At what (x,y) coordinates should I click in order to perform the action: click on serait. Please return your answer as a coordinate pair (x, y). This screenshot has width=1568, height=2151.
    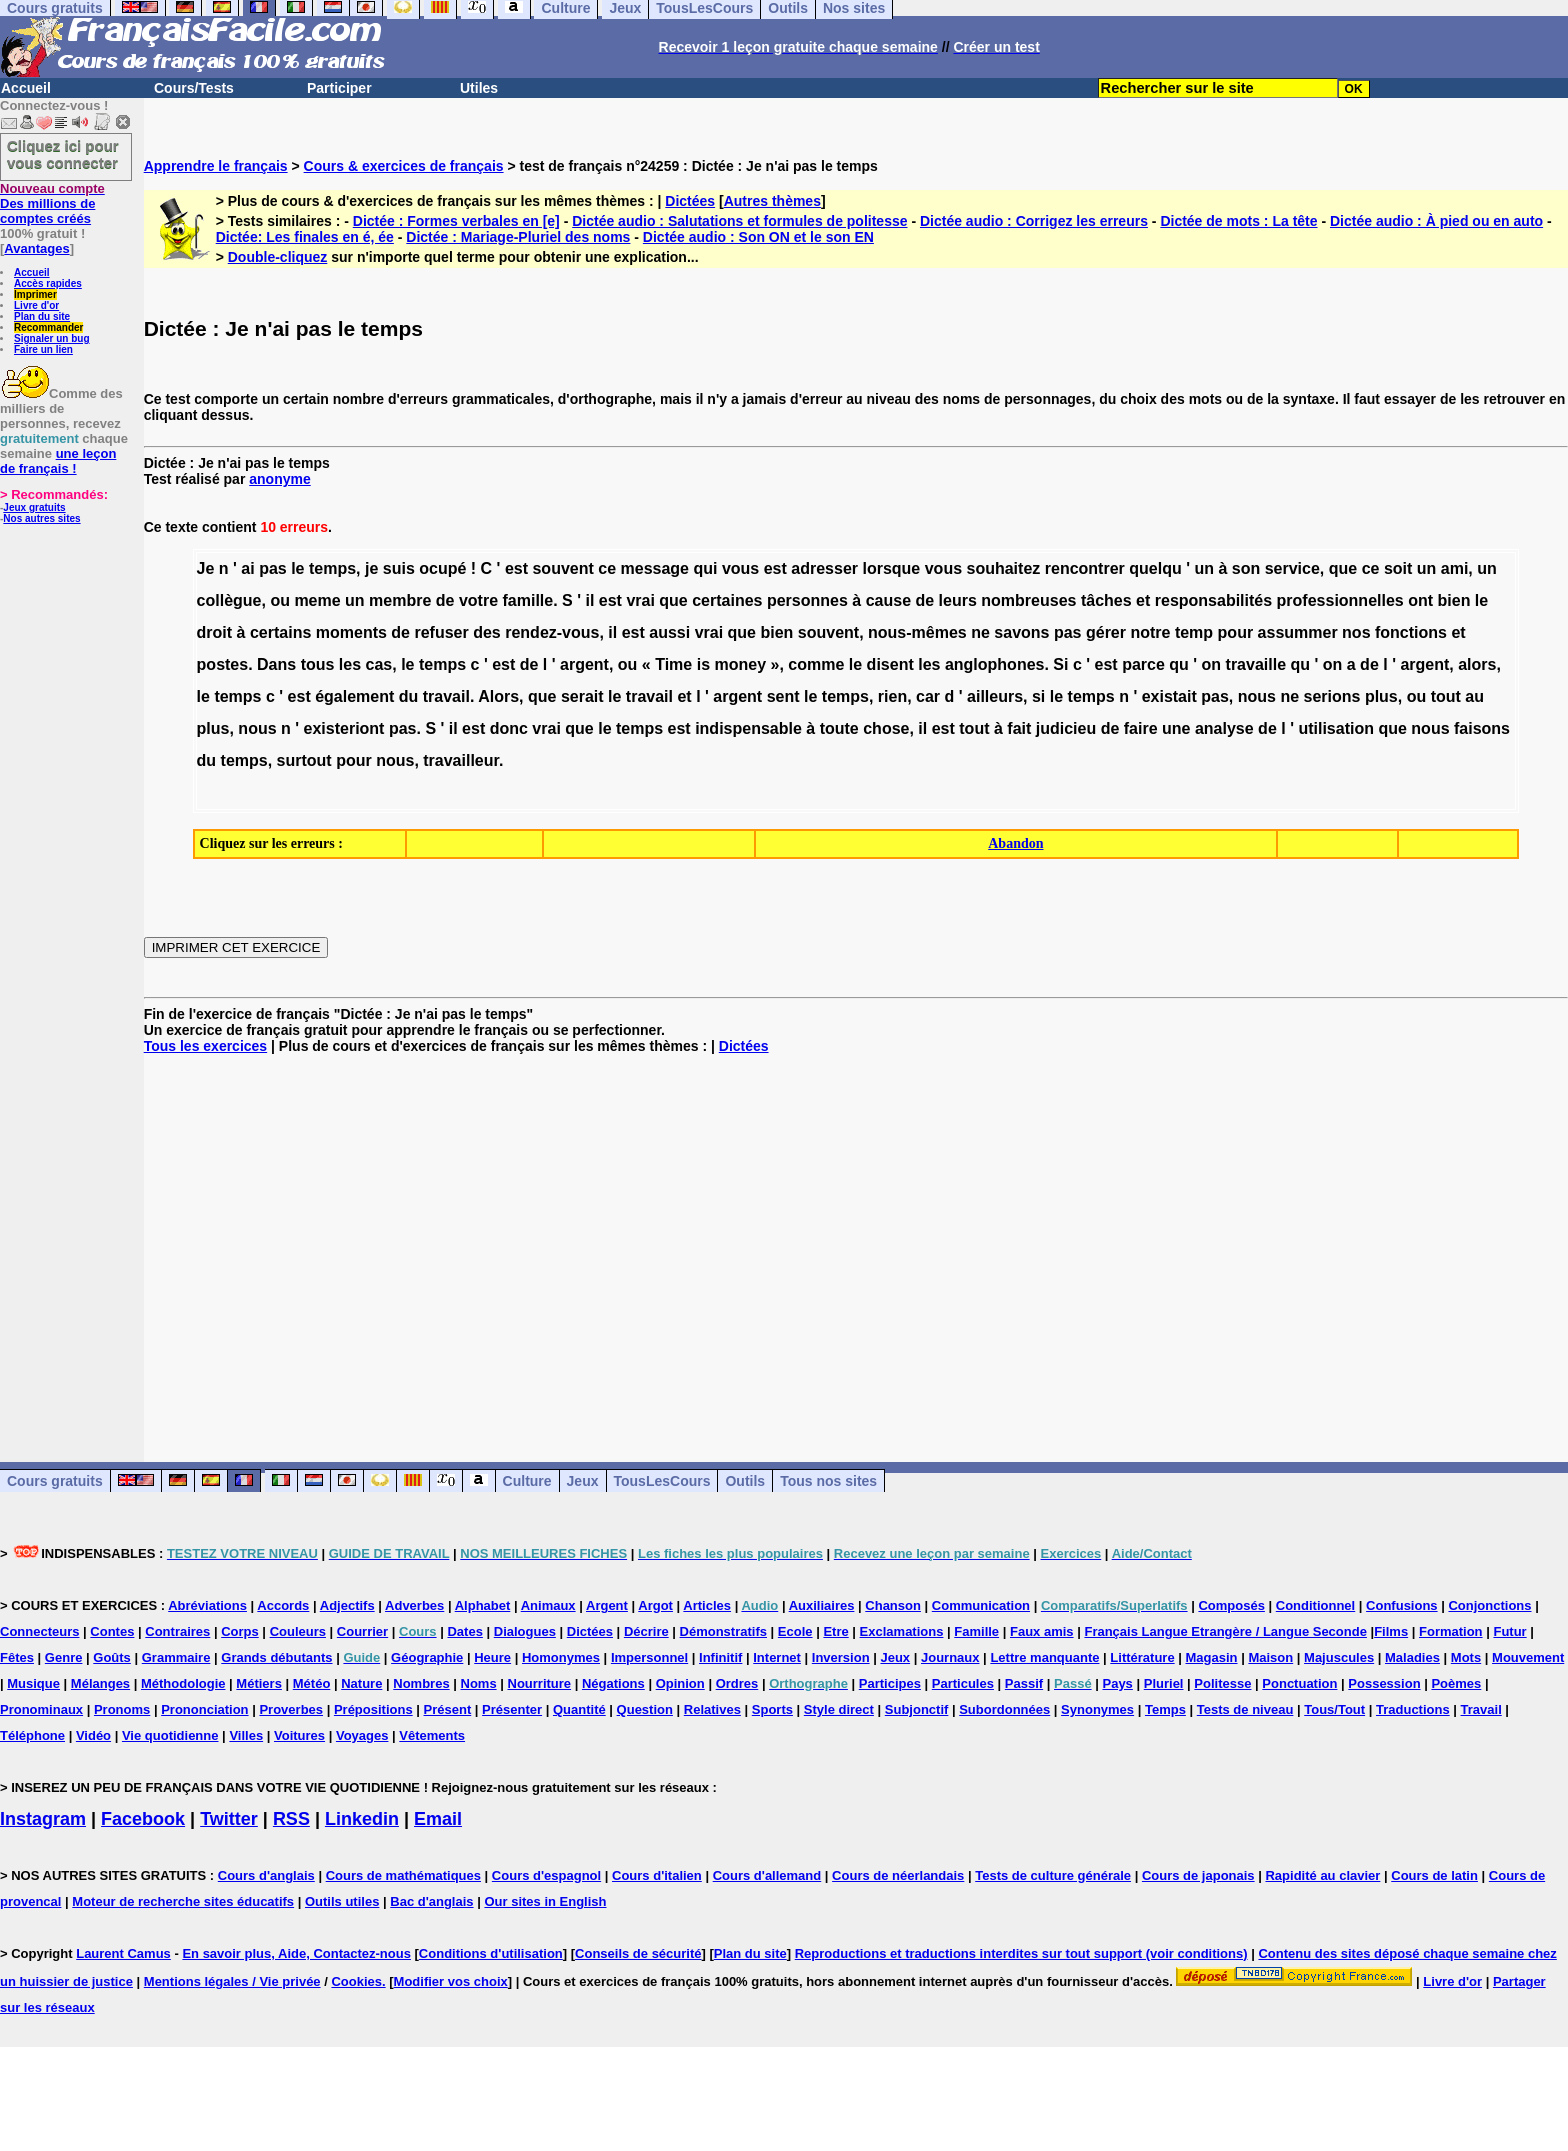
    Looking at the image, I should click on (582, 696).